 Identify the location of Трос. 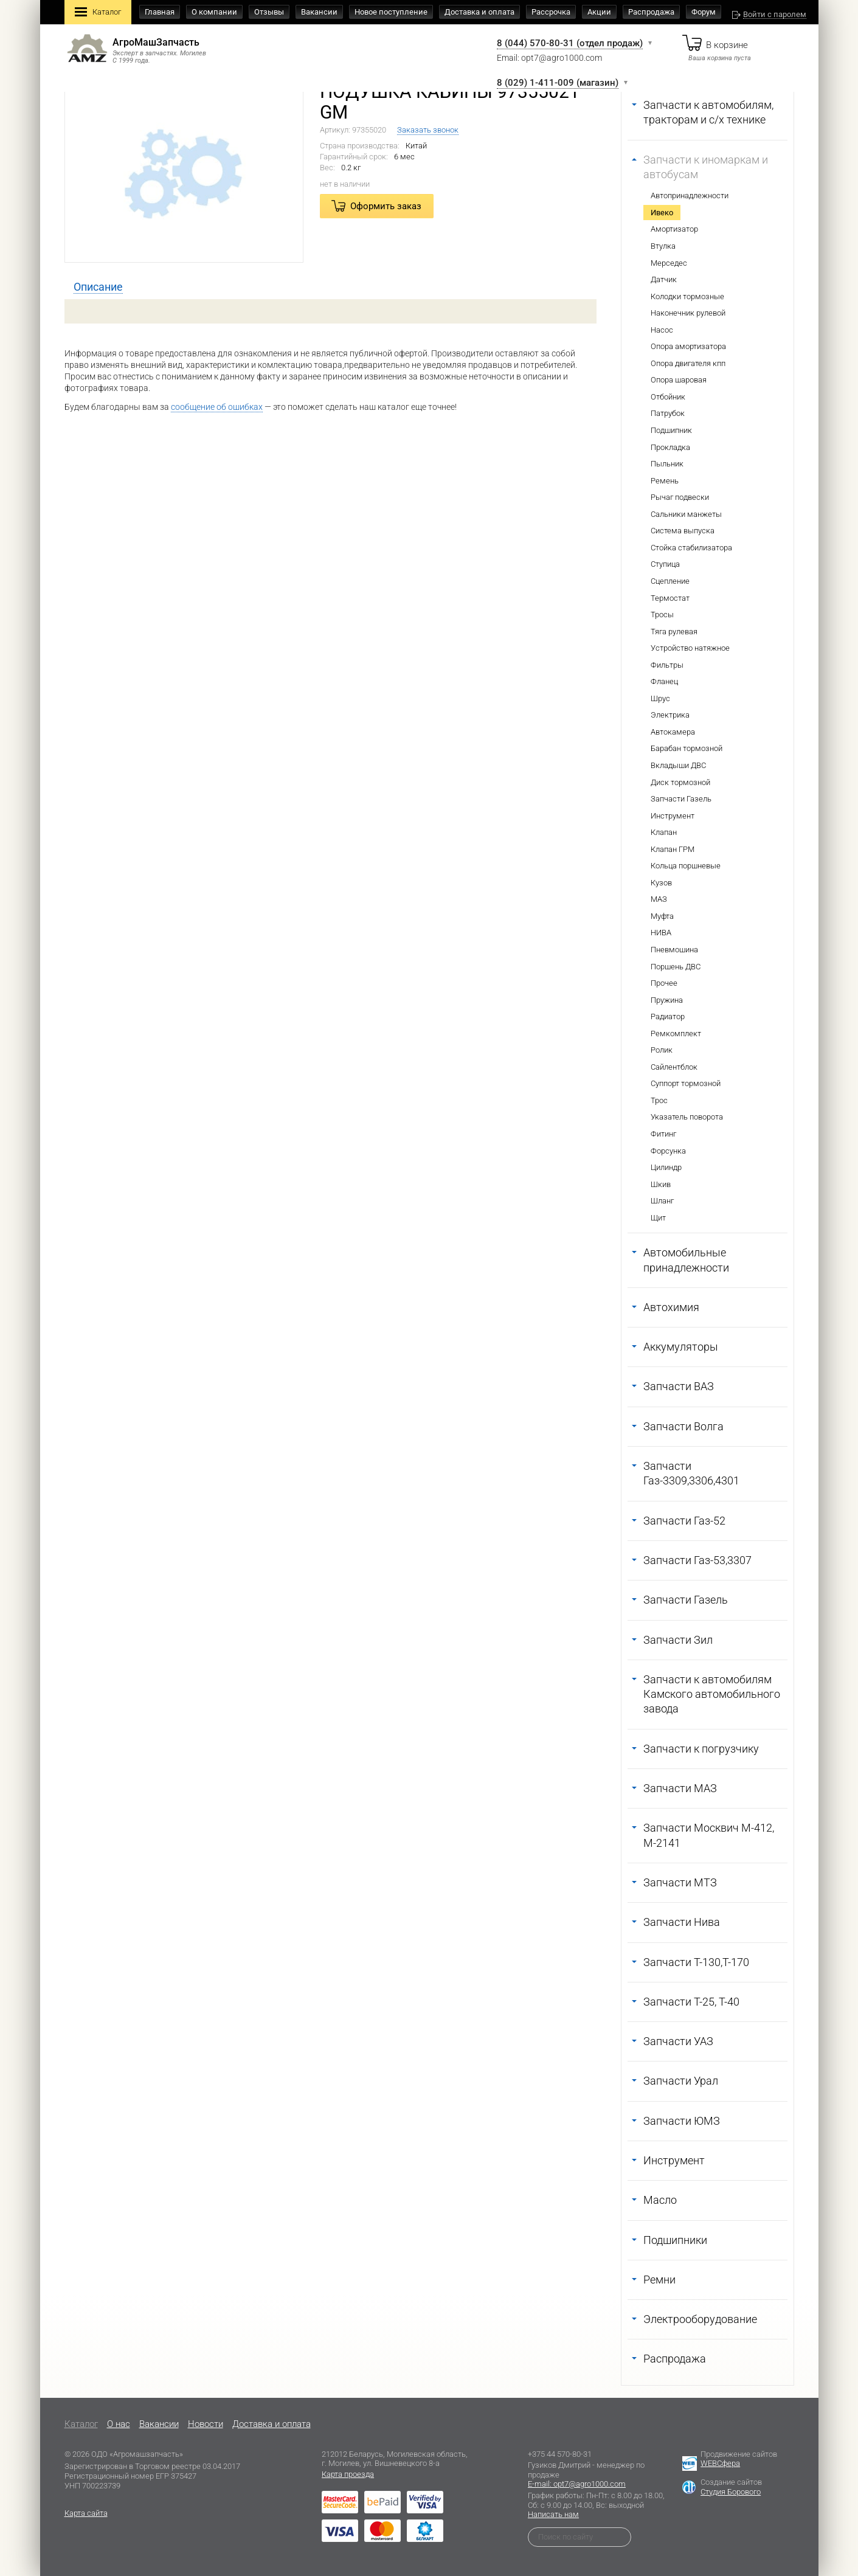
(659, 1100).